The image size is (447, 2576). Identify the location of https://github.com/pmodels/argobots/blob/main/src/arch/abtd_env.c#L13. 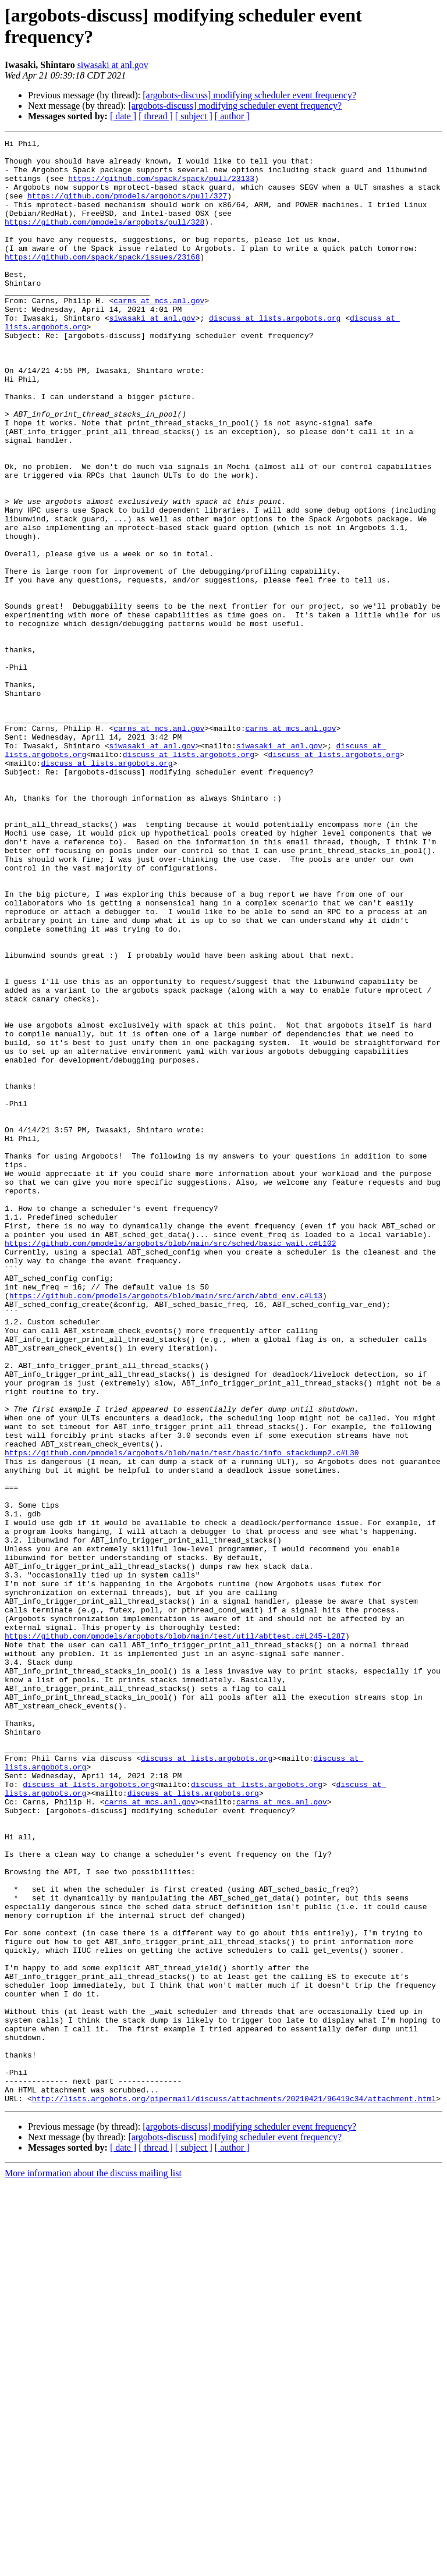
(165, 1527).